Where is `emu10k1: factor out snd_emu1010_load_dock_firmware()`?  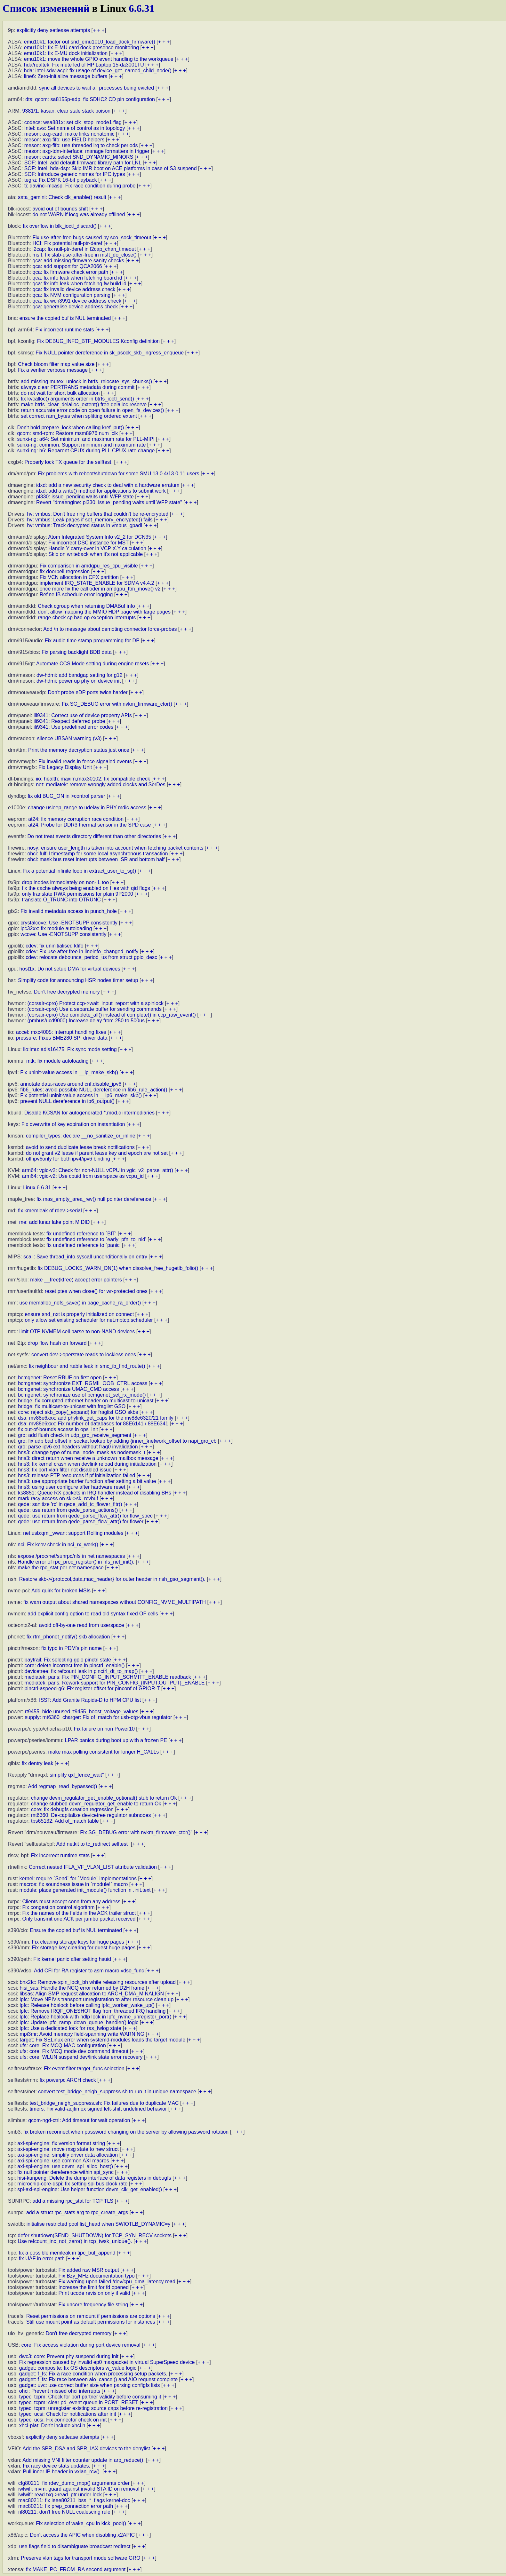
emu10k1: factor out snd_emu1010_load_dock_firmware() is located at coordinates (89, 41).